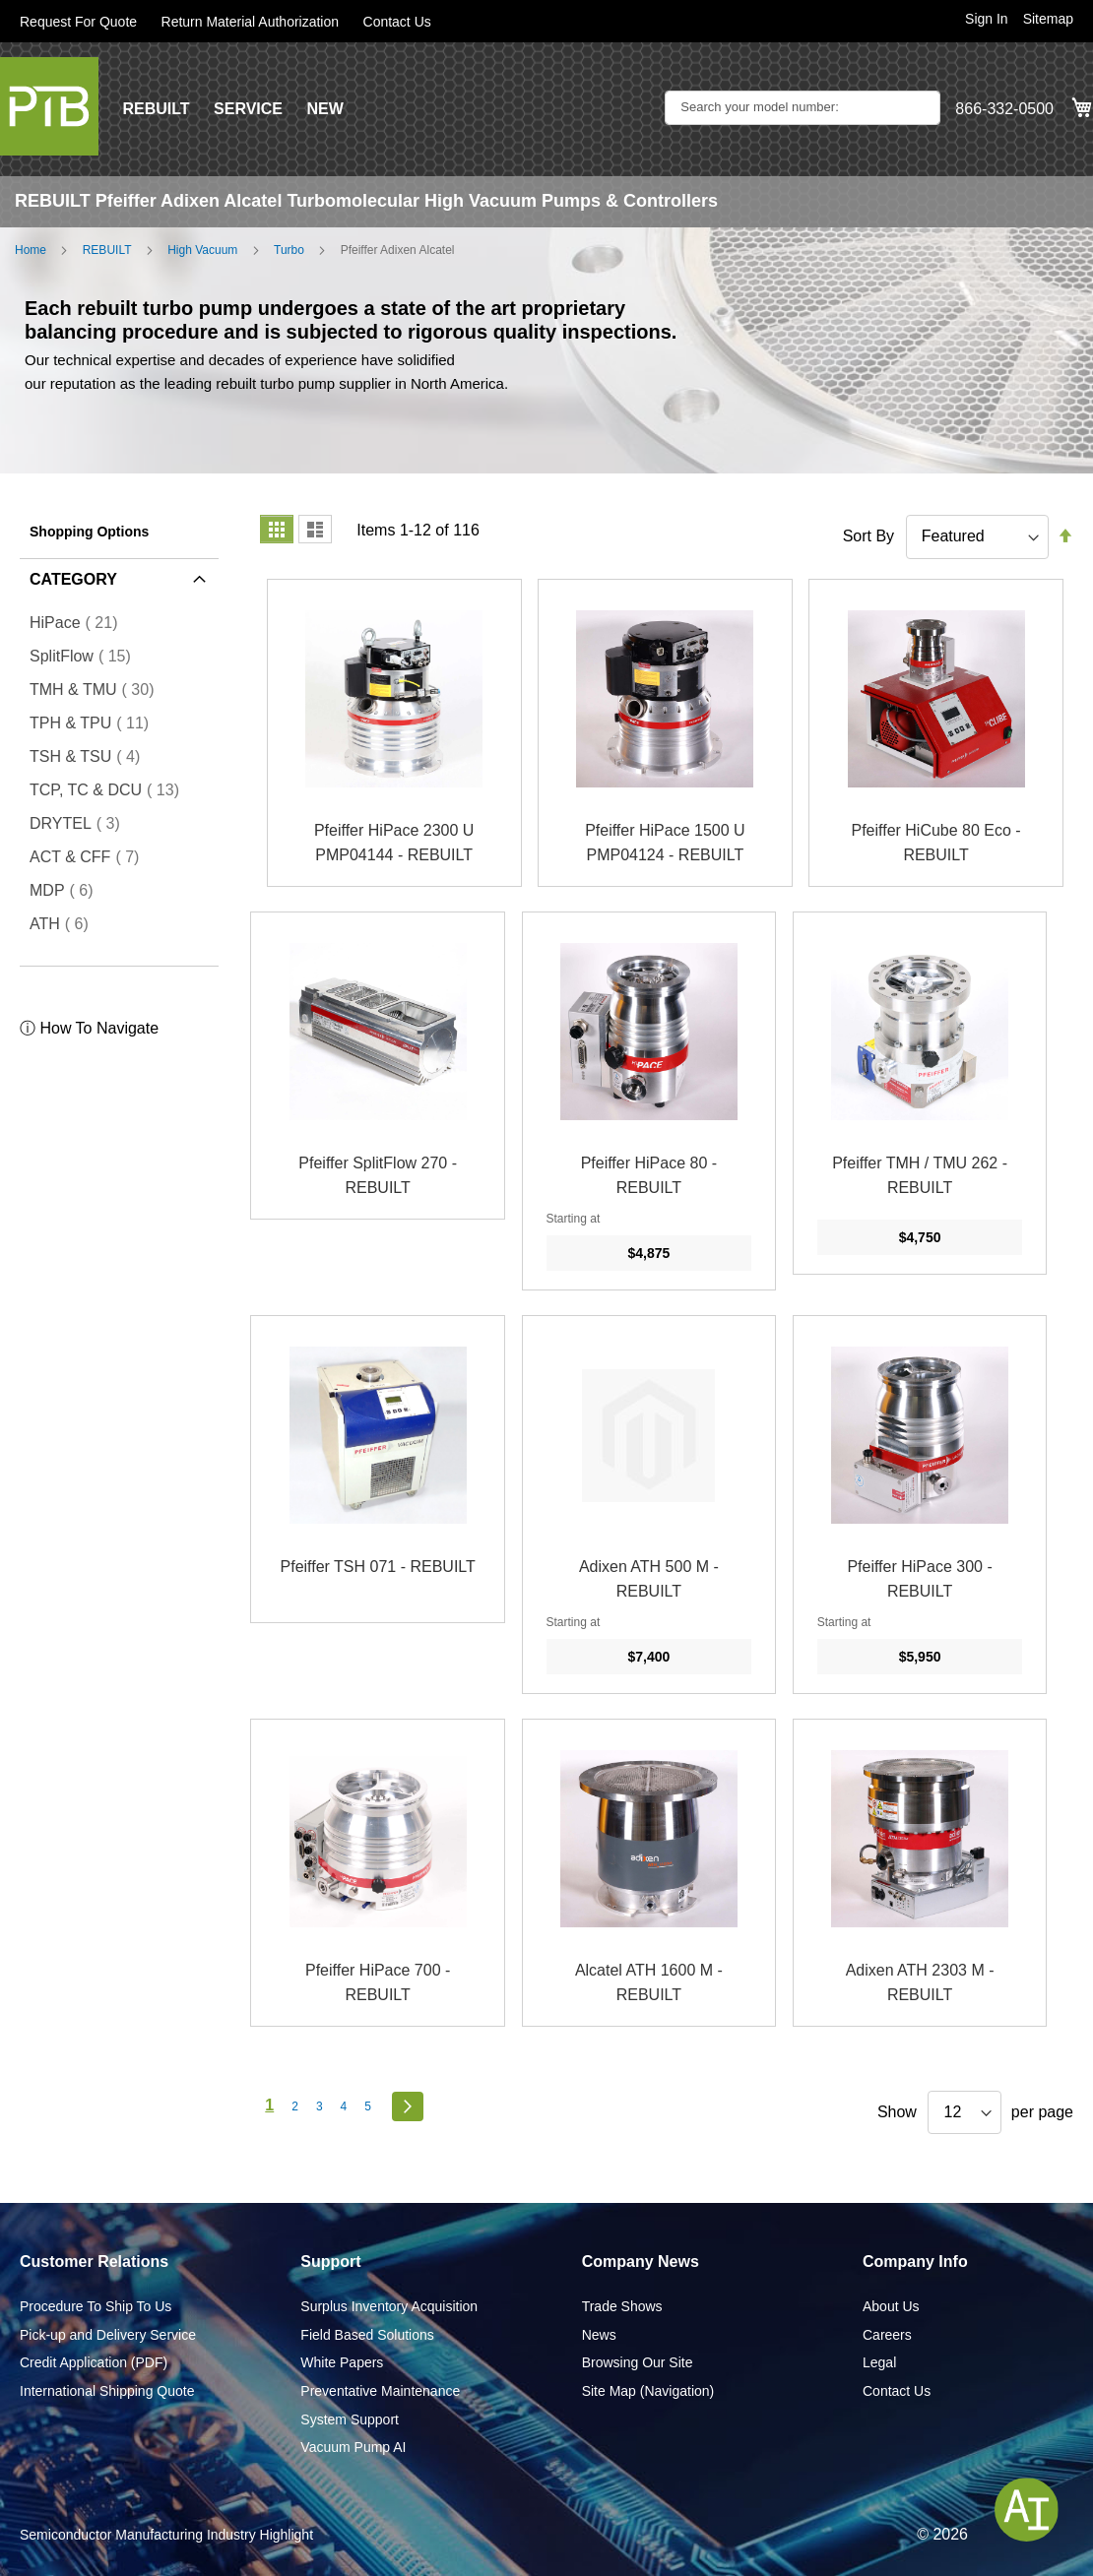 The height and width of the screenshot is (2576, 1093). Describe the element at coordinates (98, 689) in the screenshot. I see `TMH & TMU` at that location.